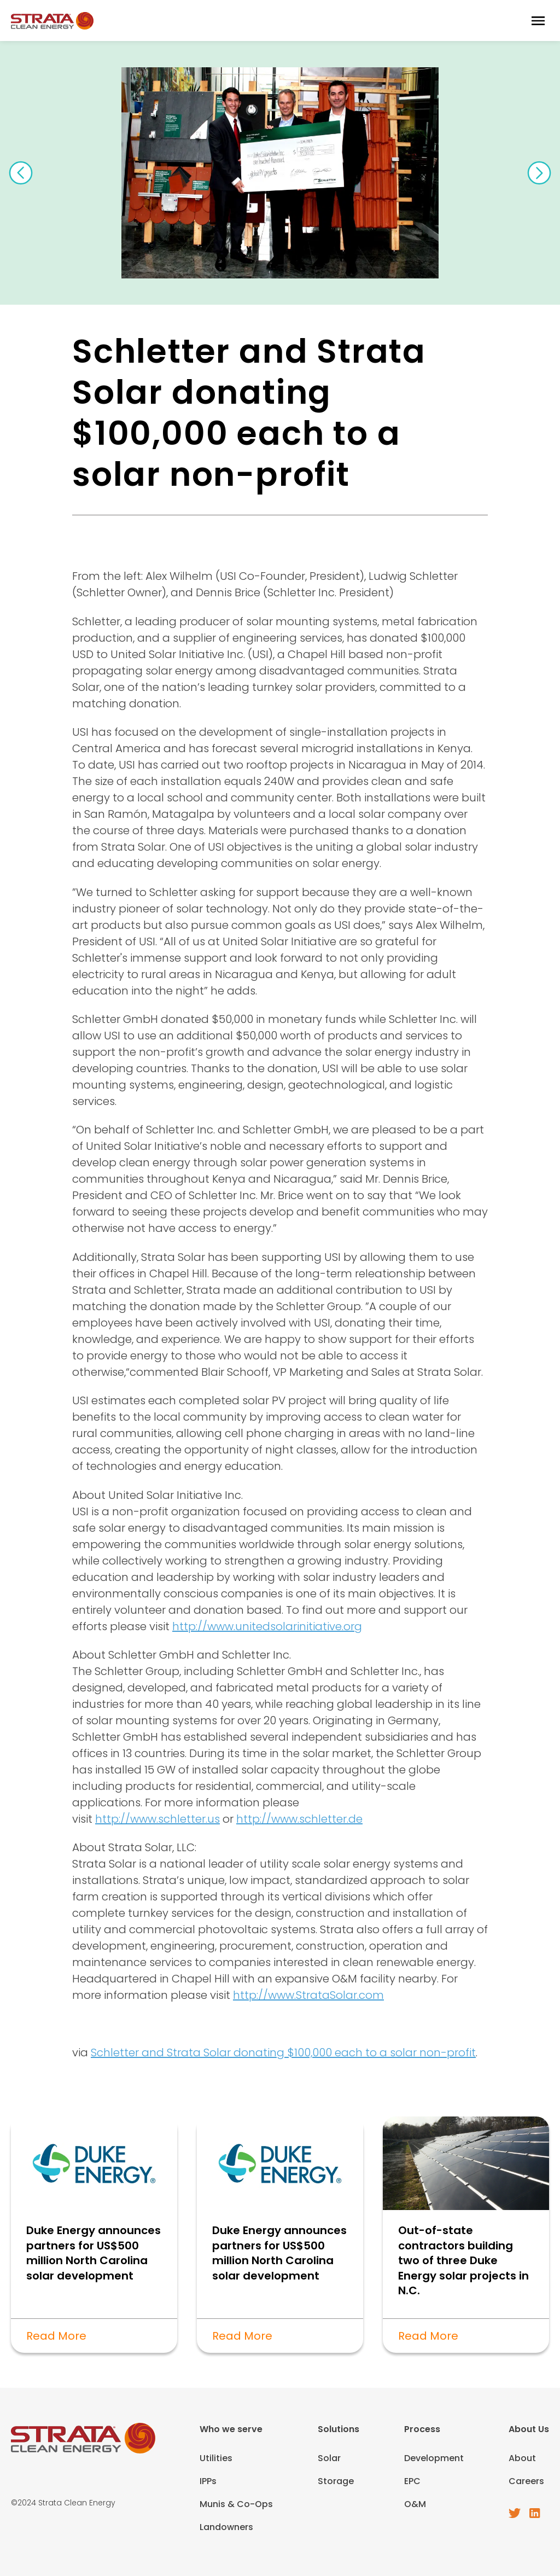 Image resolution: width=560 pixels, height=2576 pixels. What do you see at coordinates (412, 2481) in the screenshot?
I see `EPC` at bounding box center [412, 2481].